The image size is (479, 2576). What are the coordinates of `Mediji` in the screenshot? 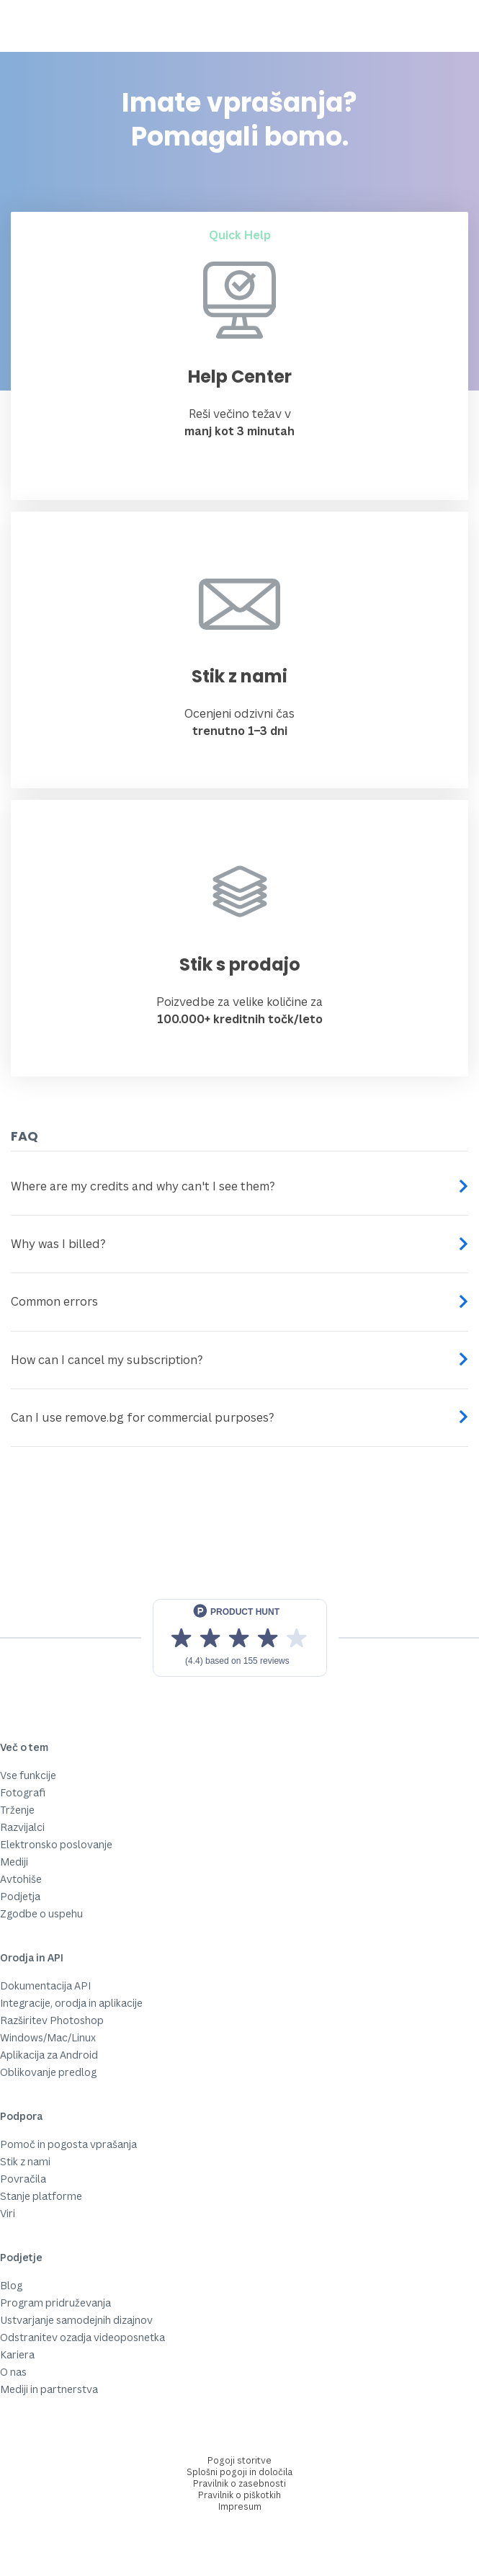 It's located at (14, 1861).